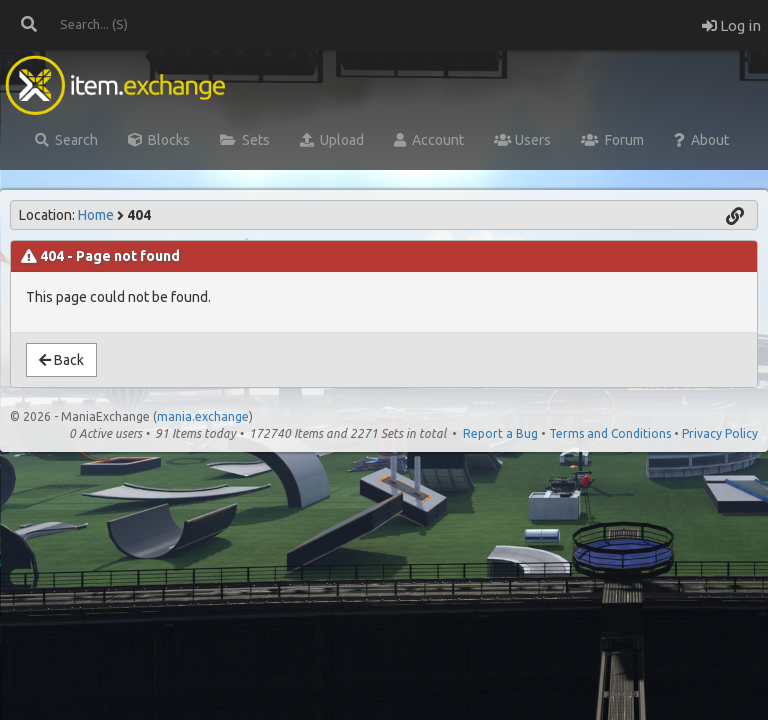 This screenshot has height=720, width=768. Describe the element at coordinates (500, 433) in the screenshot. I see `Report a Bug` at that location.